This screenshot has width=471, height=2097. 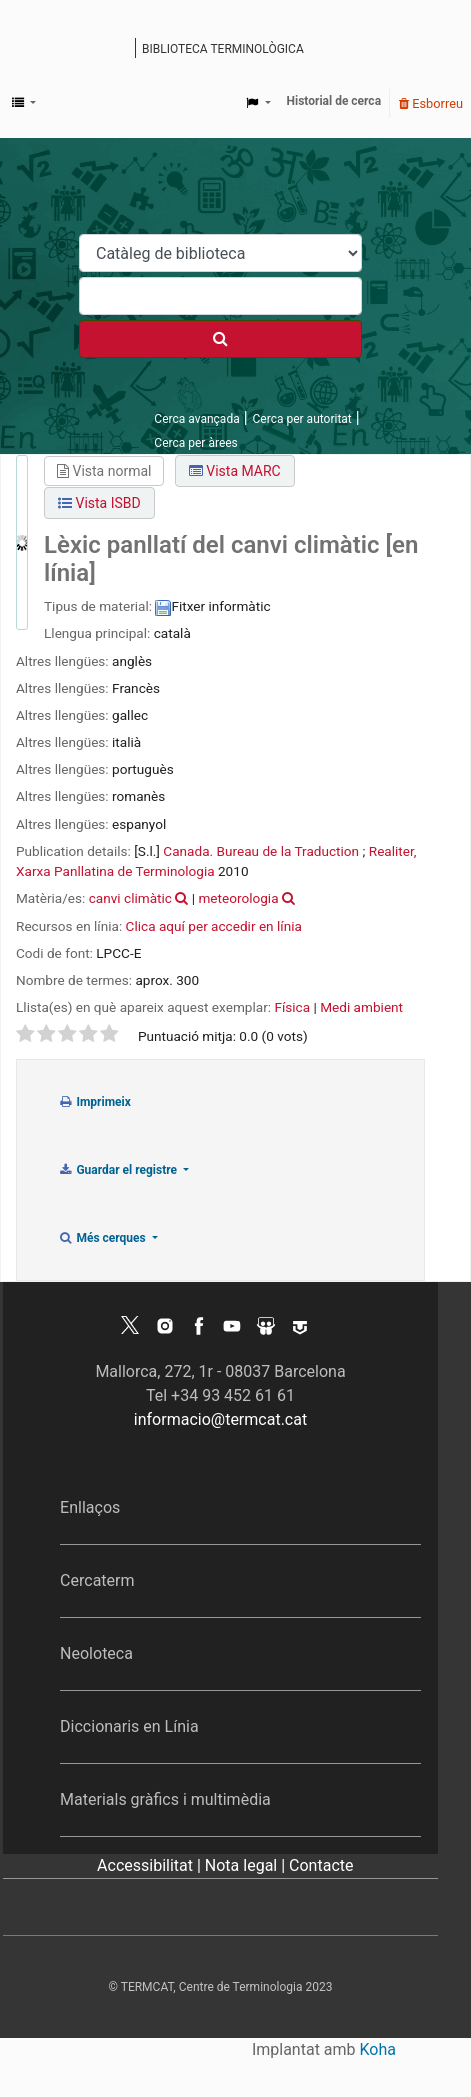 What do you see at coordinates (220, 339) in the screenshot?
I see `[Cercar]` at bounding box center [220, 339].